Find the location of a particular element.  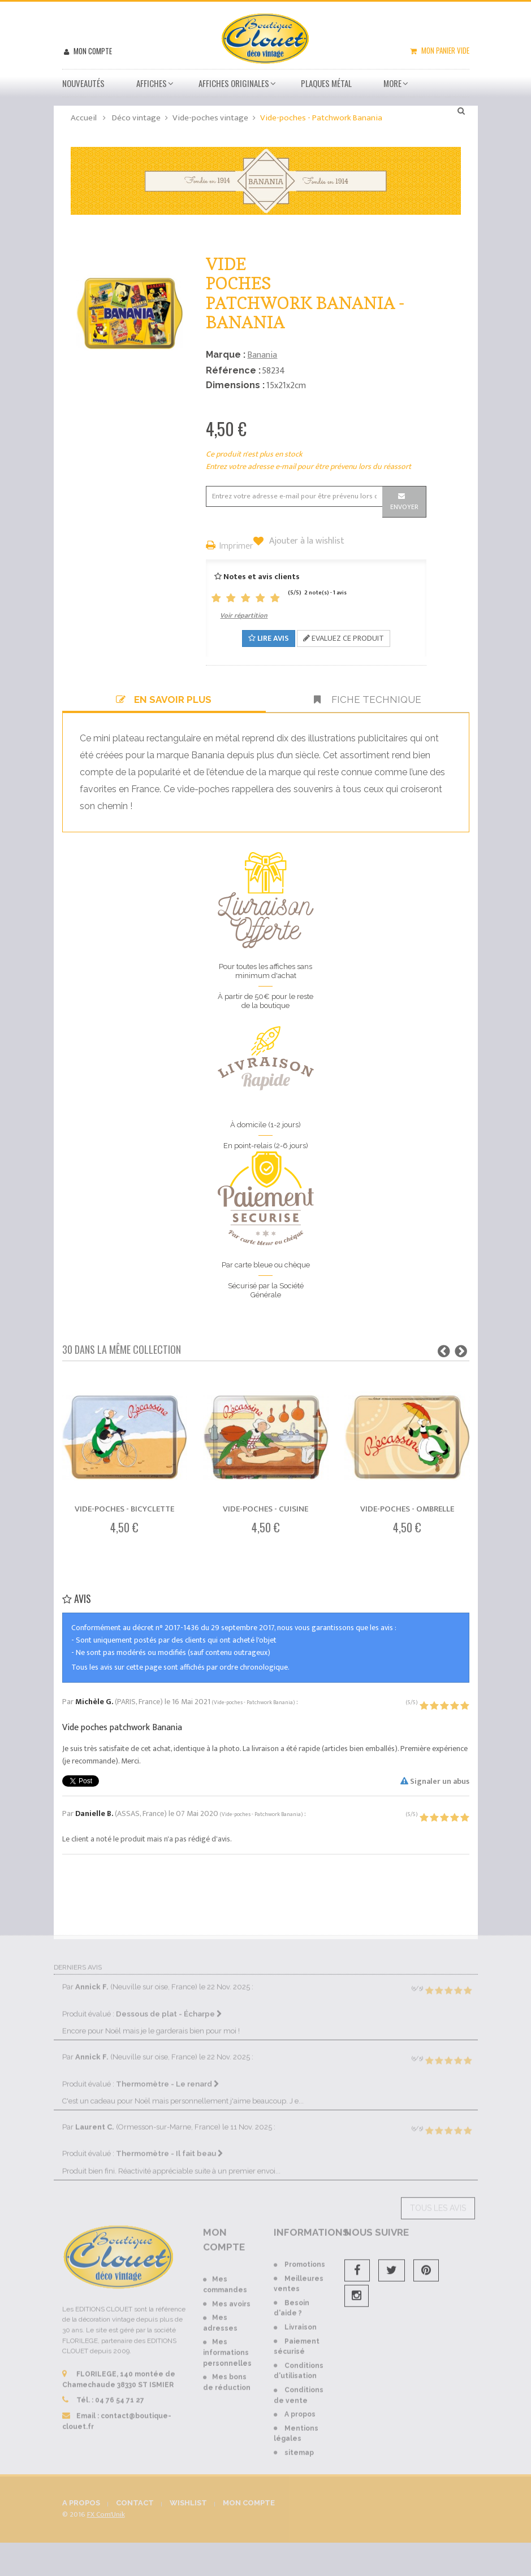

Plaques métal is located at coordinates (326, 83).